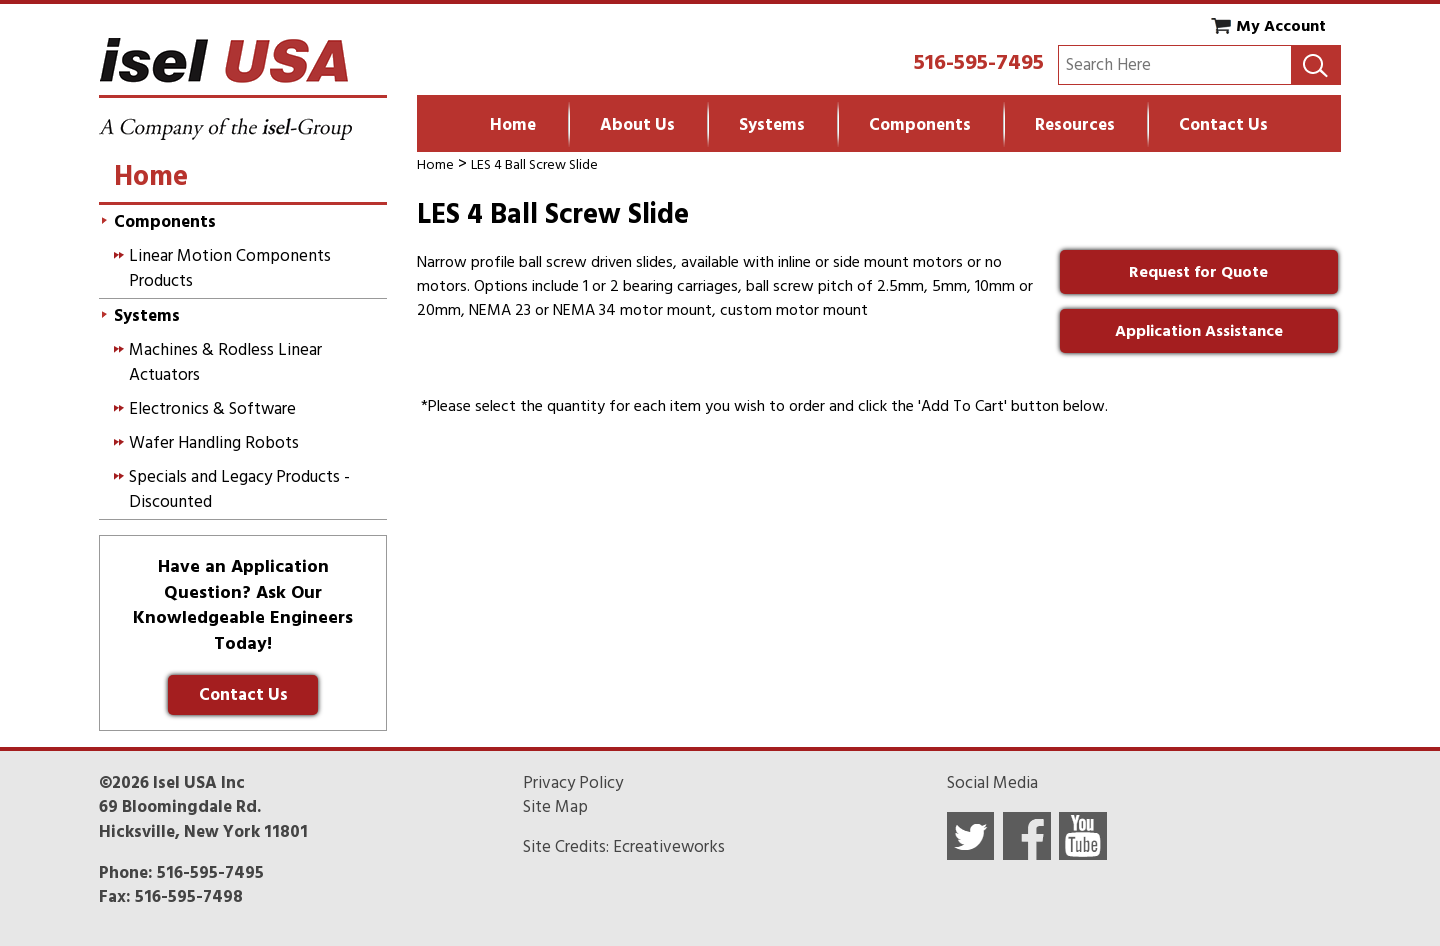 The height and width of the screenshot is (946, 1440). I want to click on Resources, so click(1075, 125).